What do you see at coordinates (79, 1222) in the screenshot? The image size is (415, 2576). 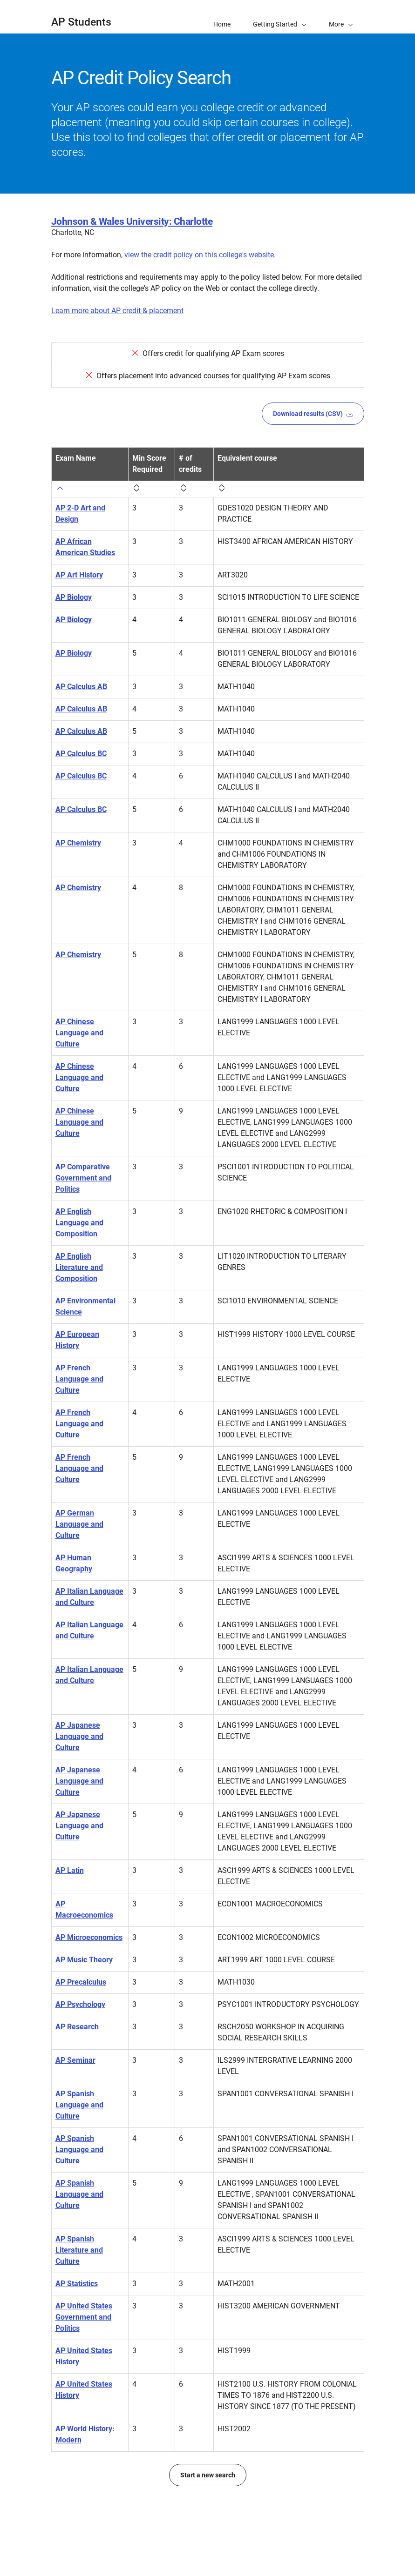 I see `AP English Language and Composition` at bounding box center [79, 1222].